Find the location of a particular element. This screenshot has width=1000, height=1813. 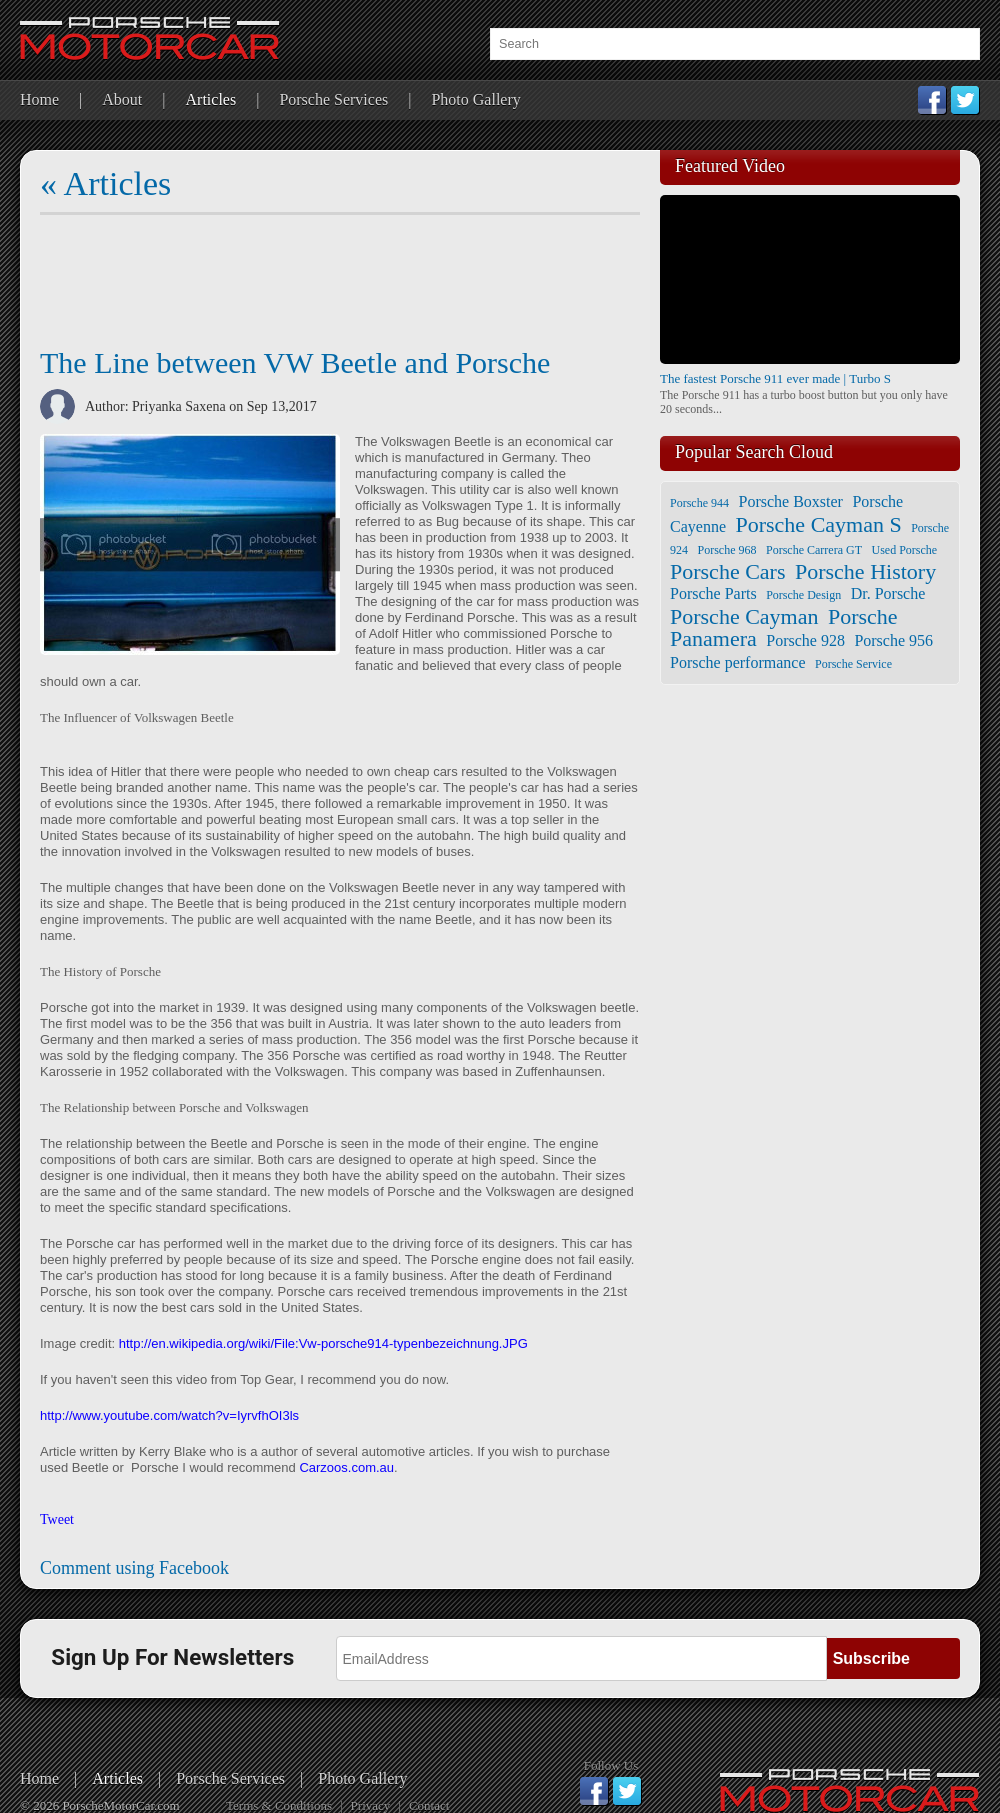

Porsche 968 is located at coordinates (727, 550).